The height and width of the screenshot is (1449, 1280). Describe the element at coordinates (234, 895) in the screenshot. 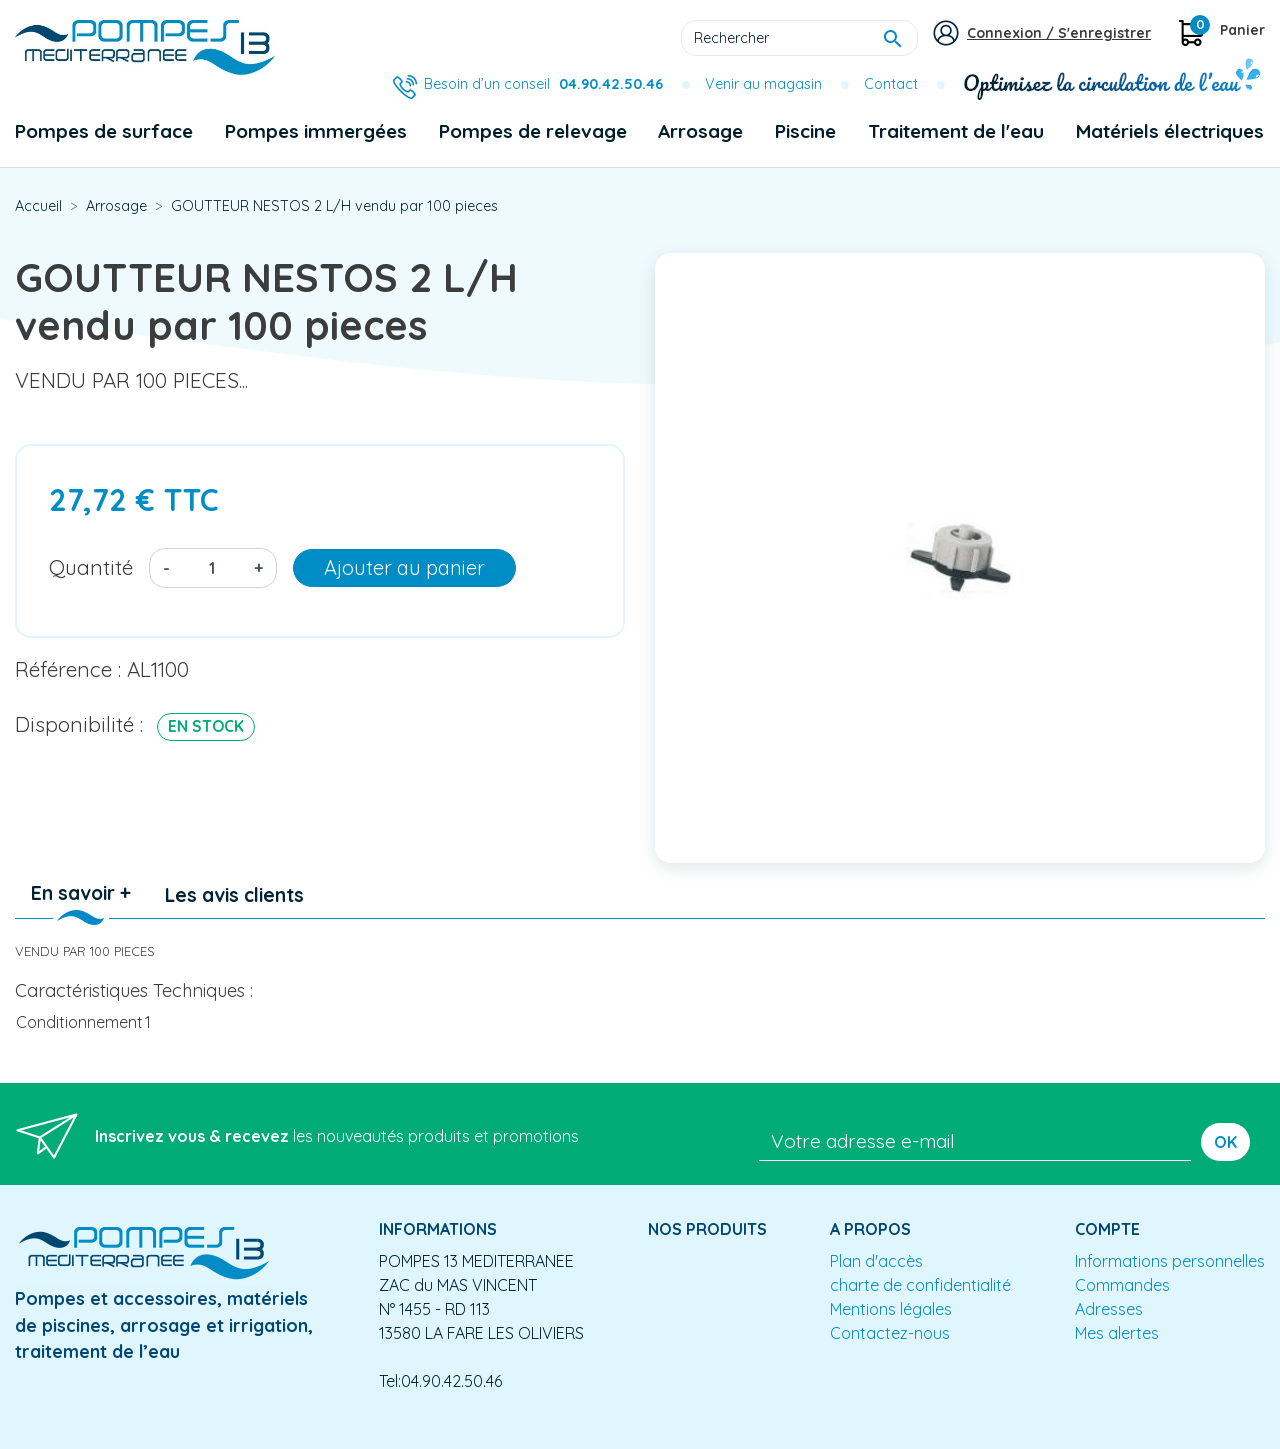

I see `Les avis clients [tab]` at that location.